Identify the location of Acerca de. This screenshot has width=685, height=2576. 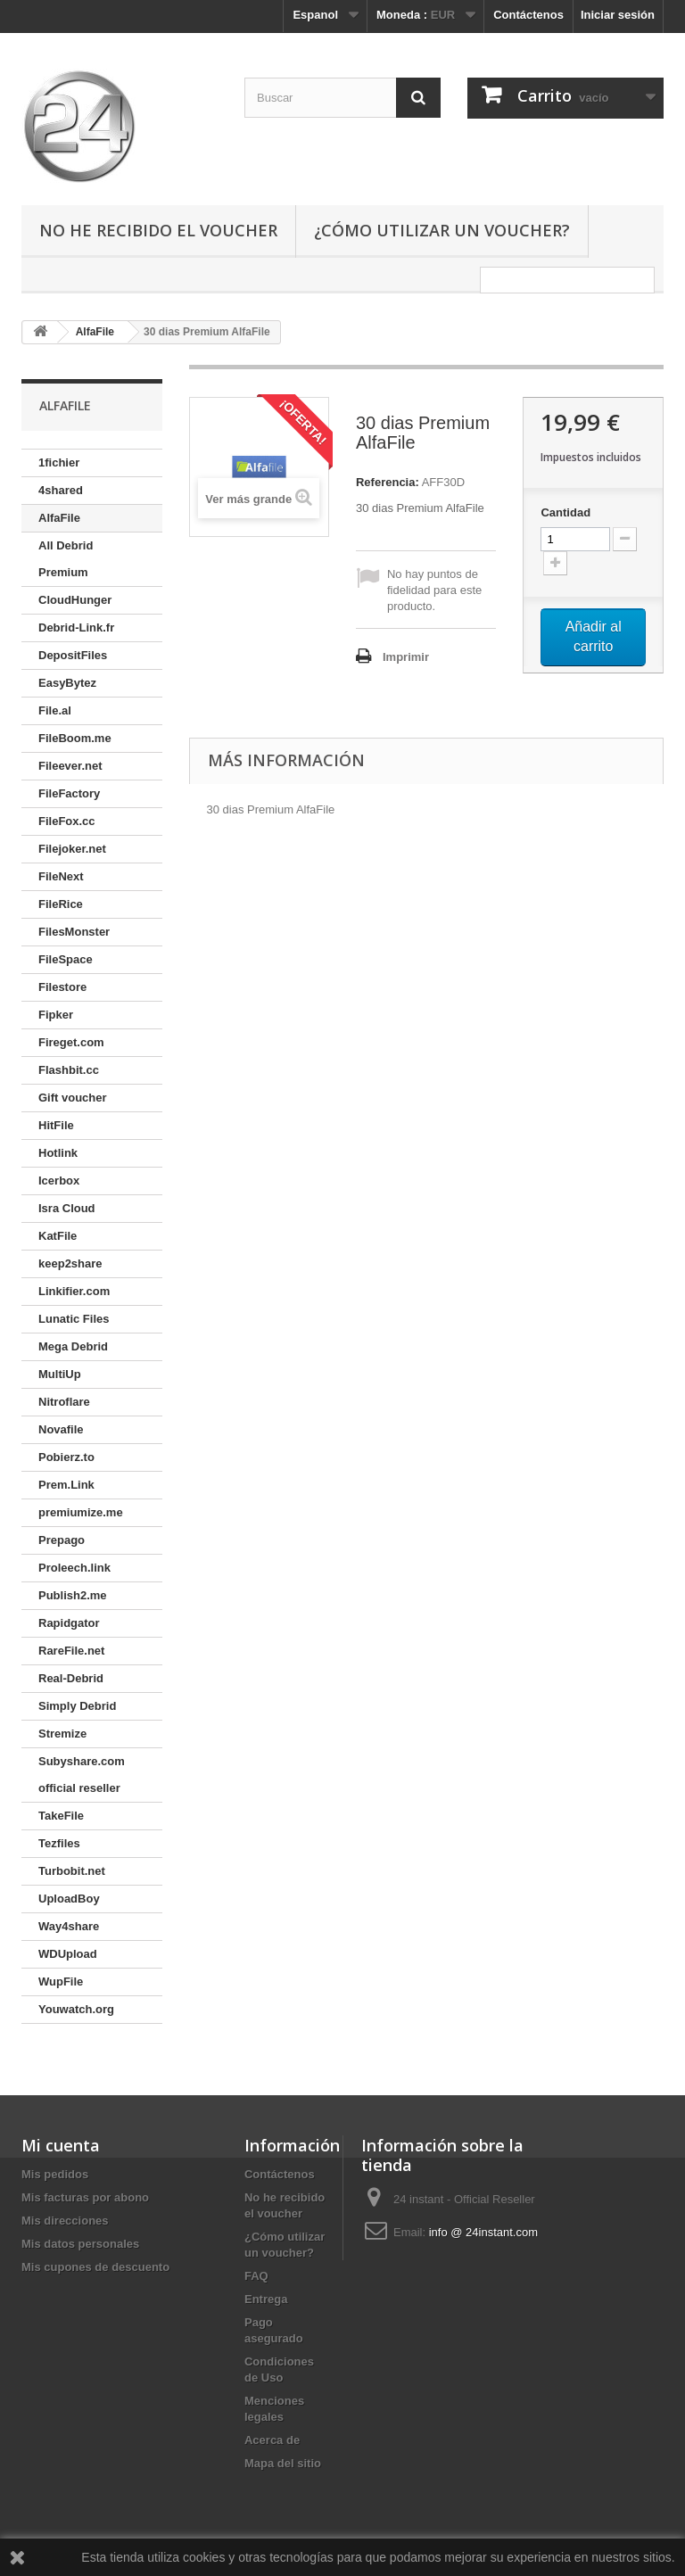
(272, 2440).